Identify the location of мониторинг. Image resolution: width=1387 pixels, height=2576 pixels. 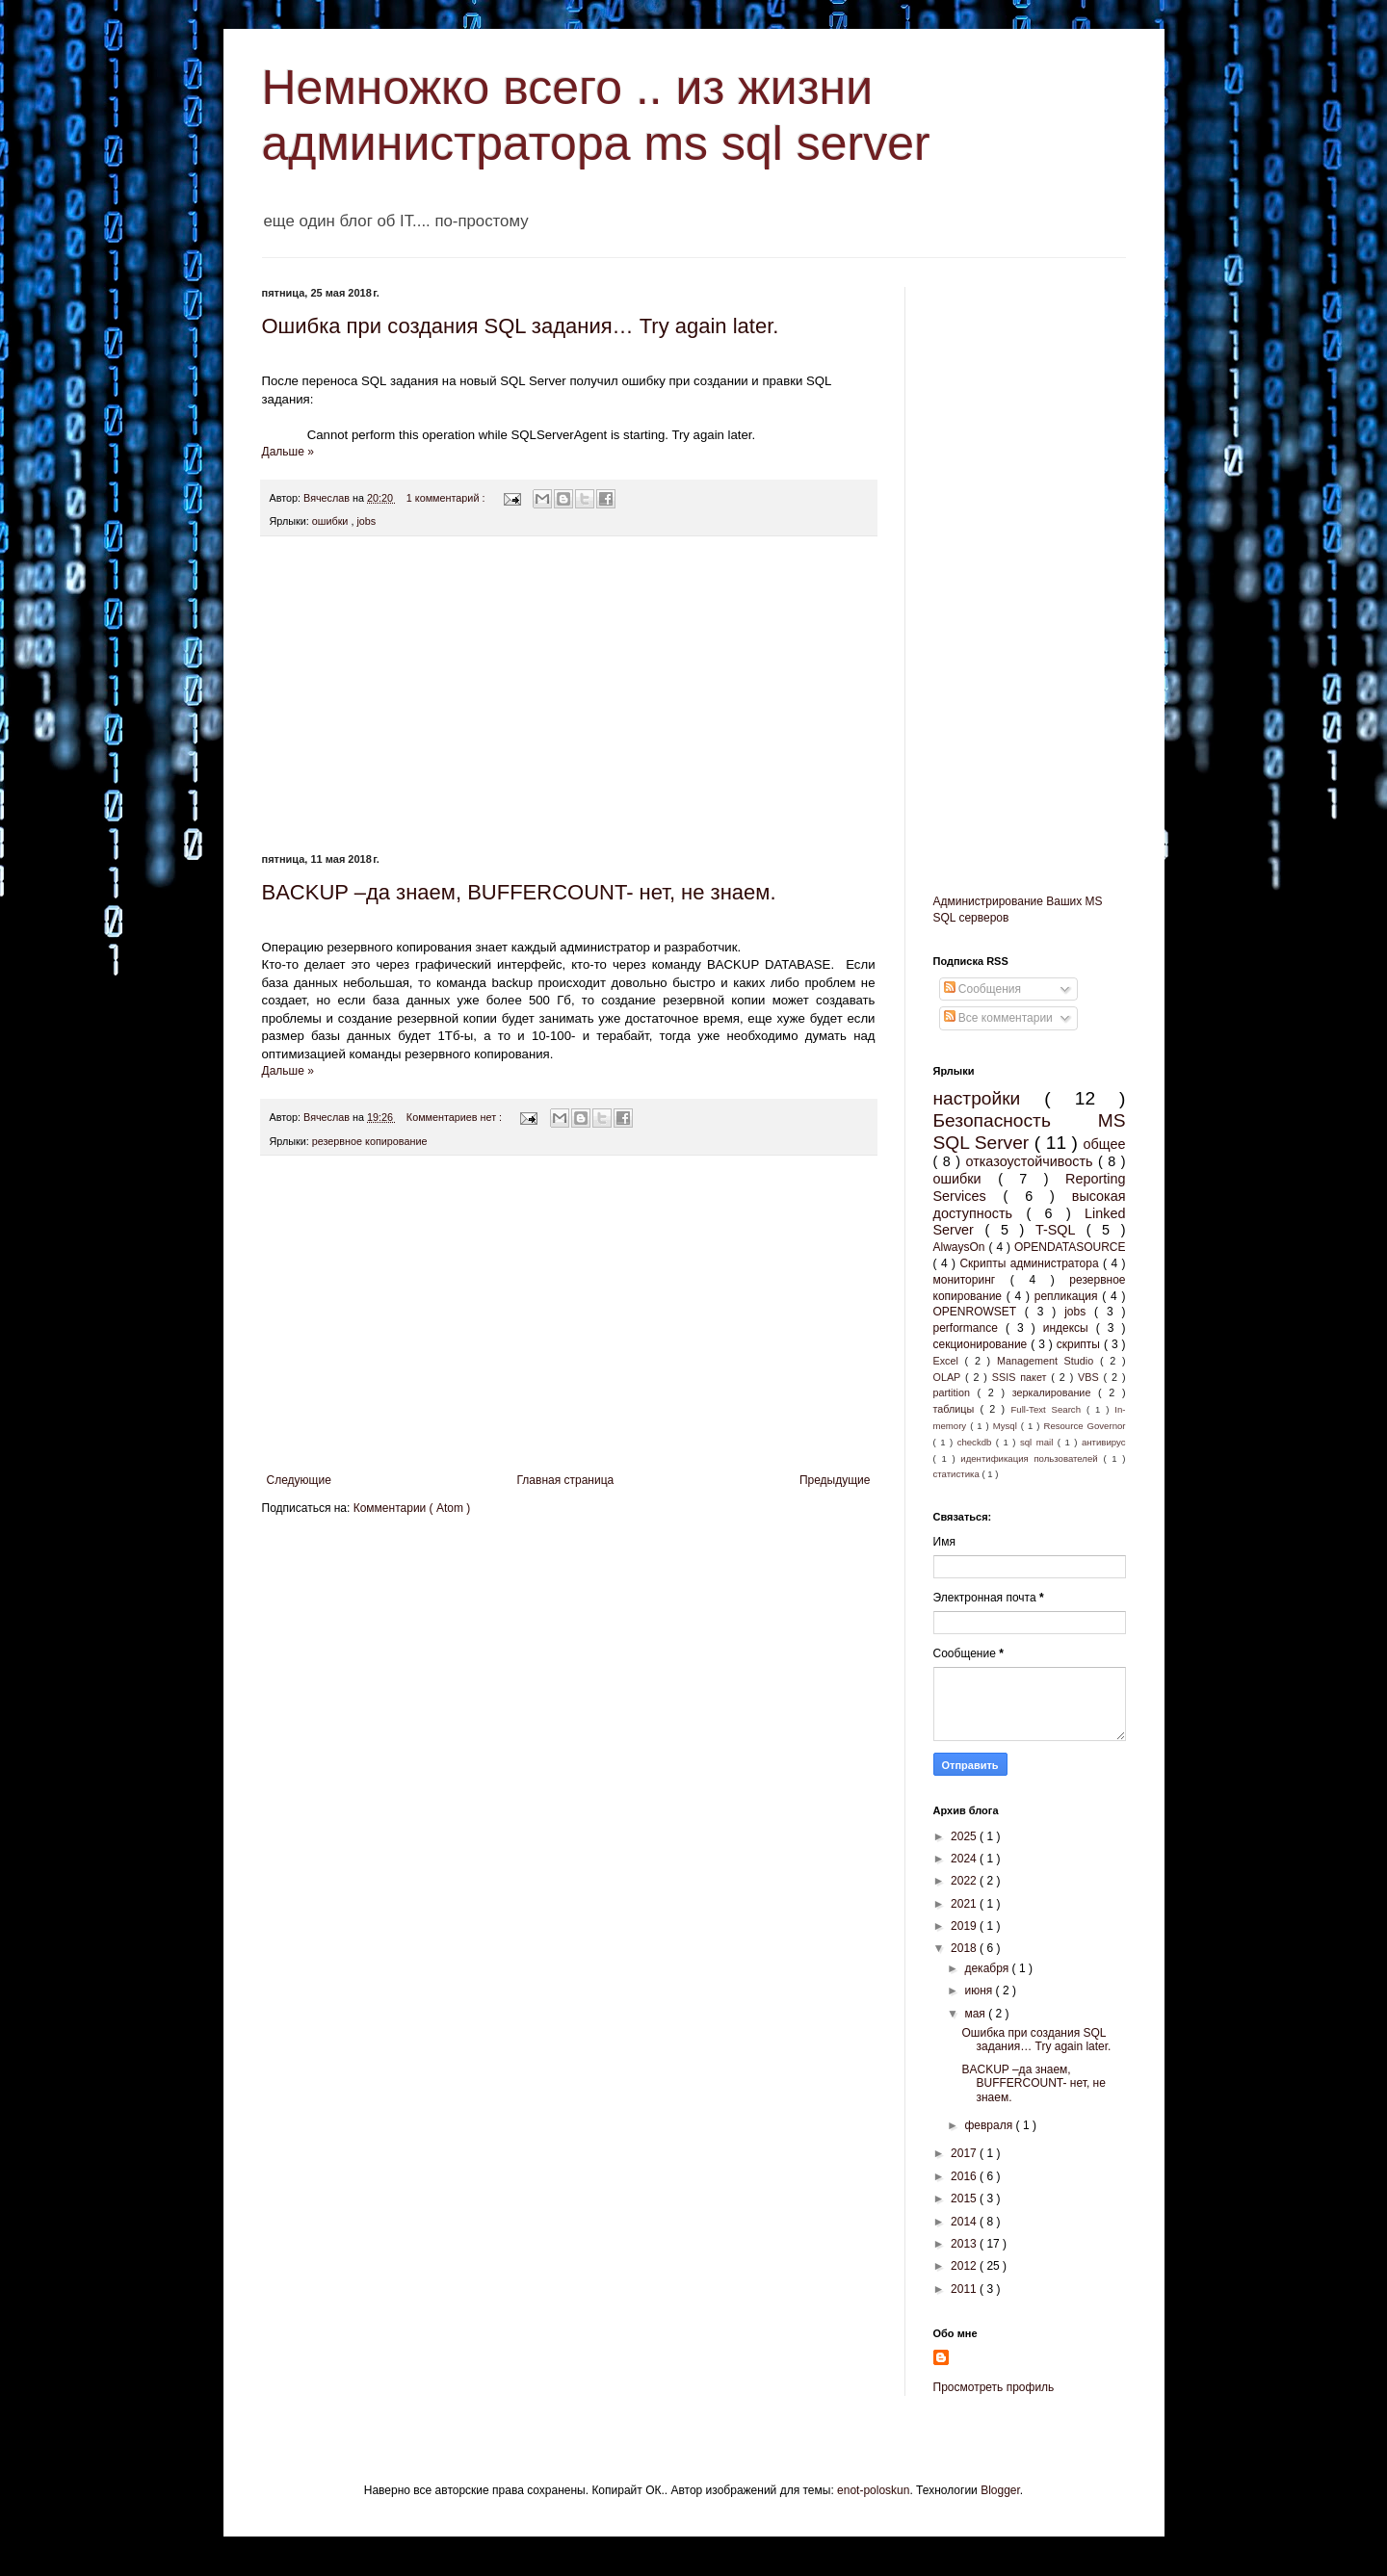
(971, 1280).